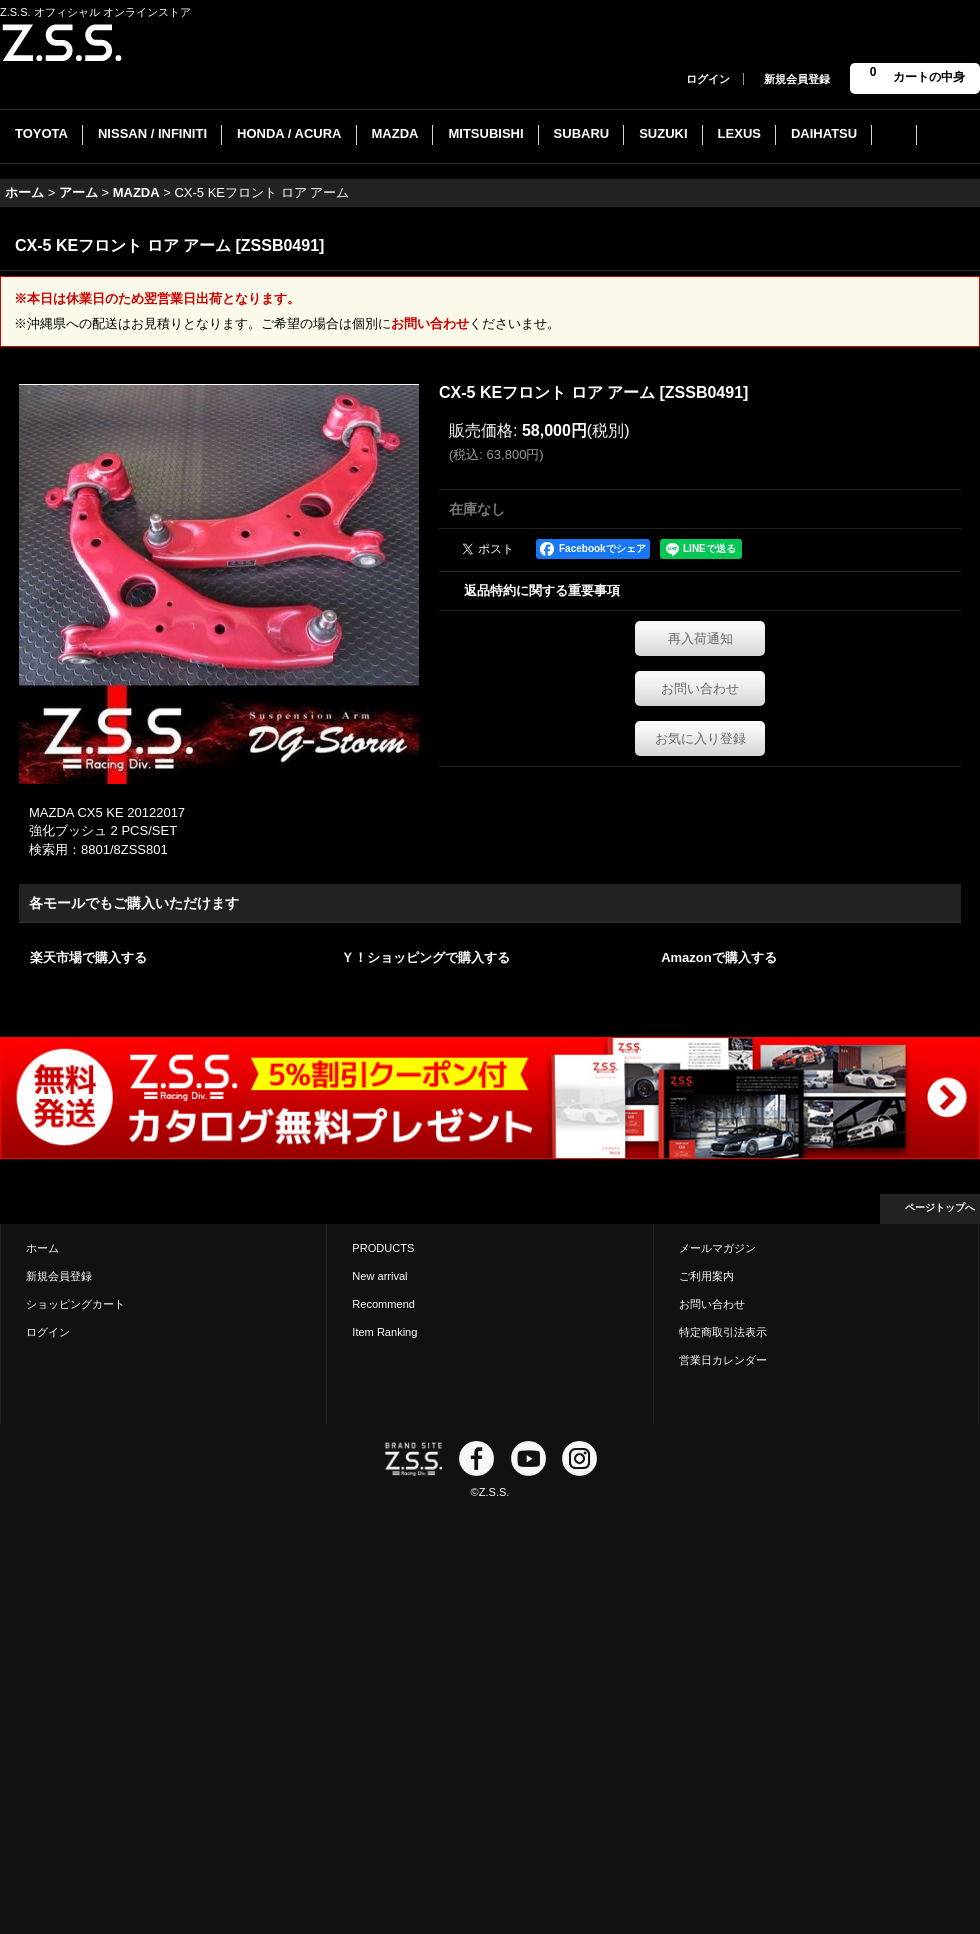 This screenshot has height=1934, width=980. What do you see at coordinates (700, 638) in the screenshot?
I see `再入荷通知` at bounding box center [700, 638].